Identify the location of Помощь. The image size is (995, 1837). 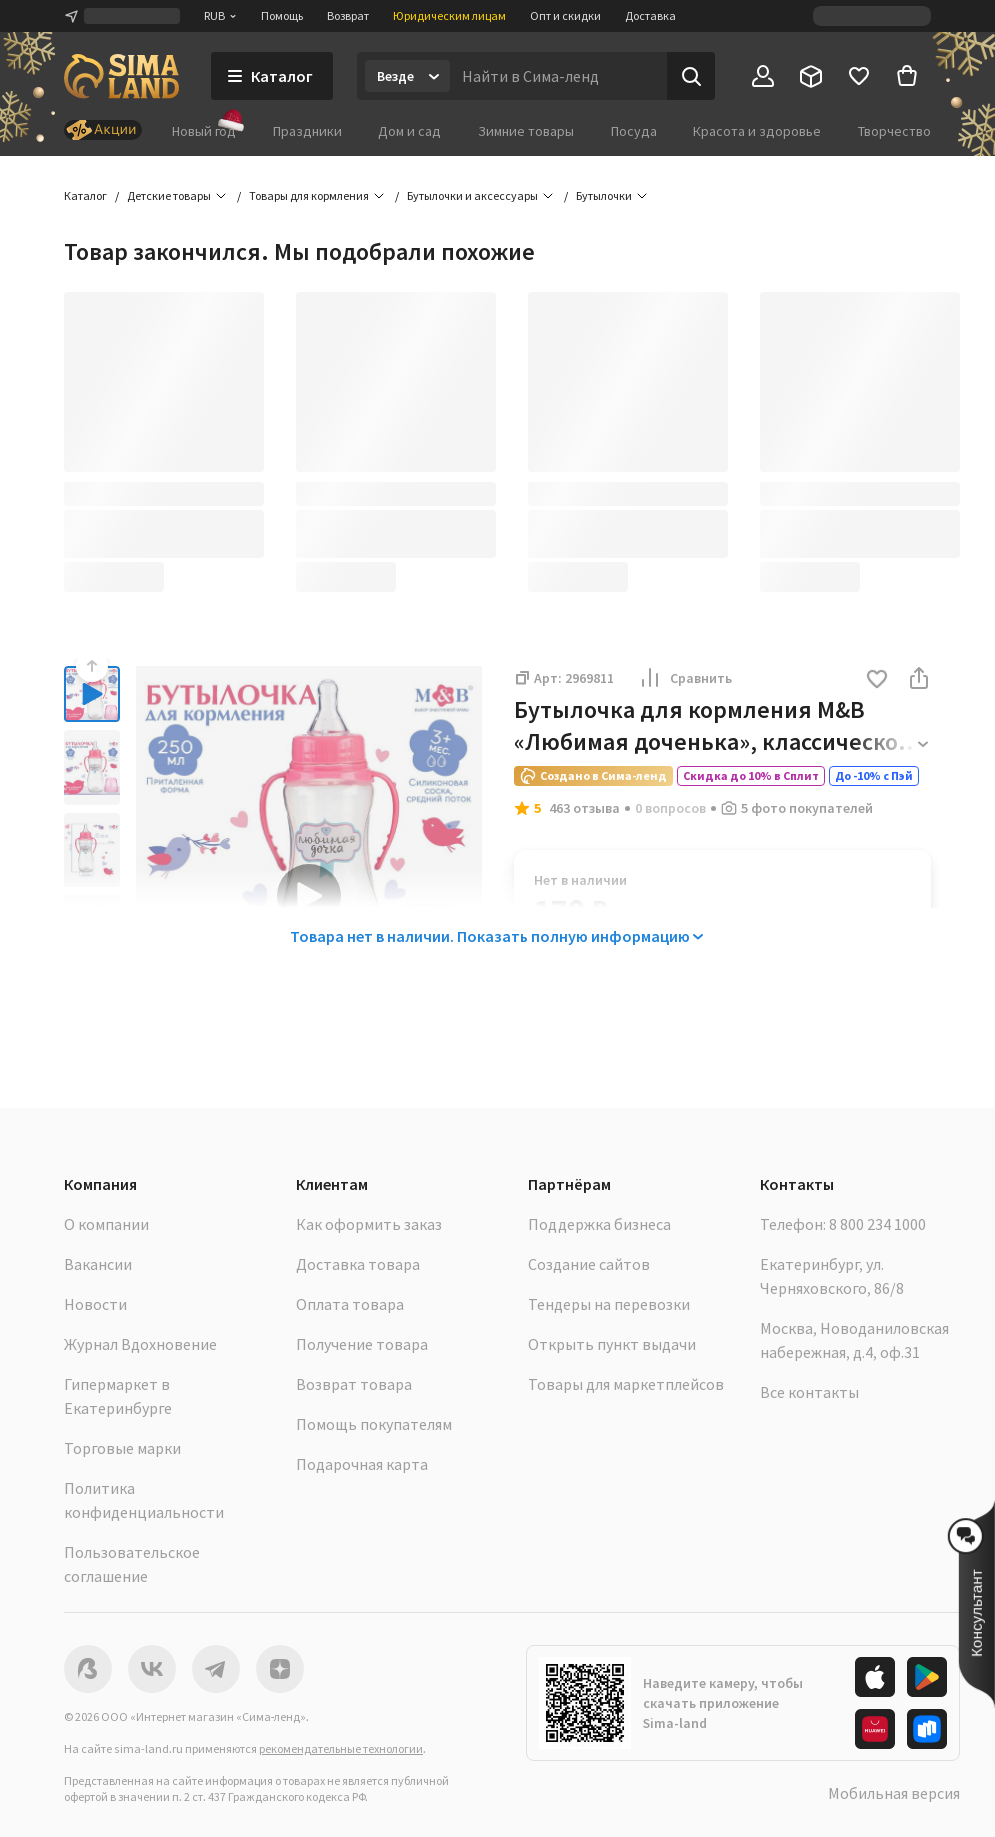
(282, 15).